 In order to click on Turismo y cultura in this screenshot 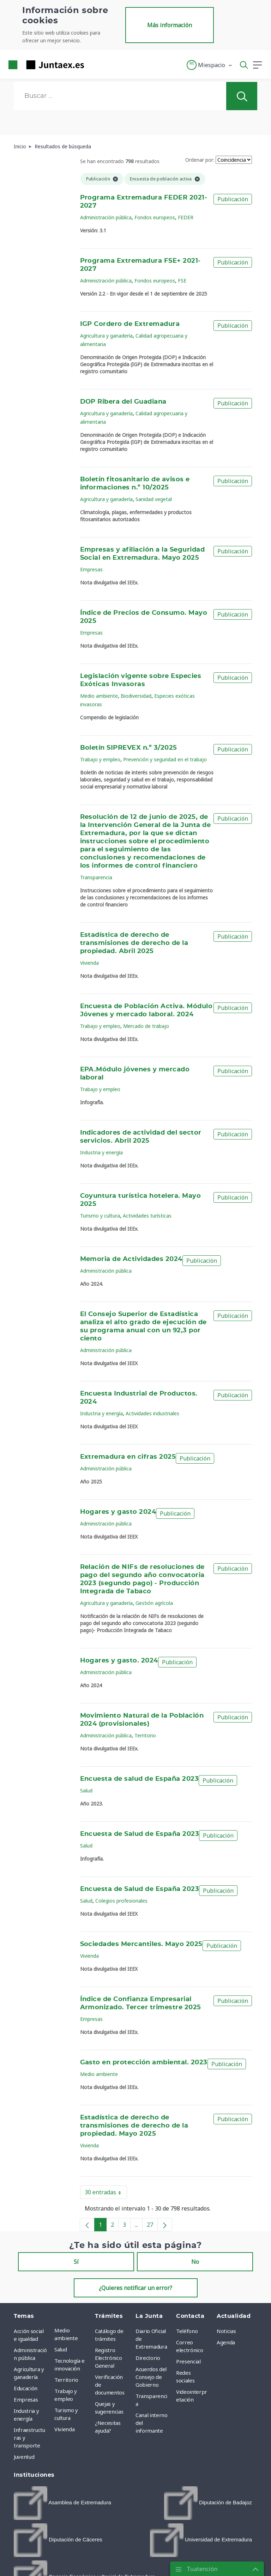, I will do `click(100, 1215)`.